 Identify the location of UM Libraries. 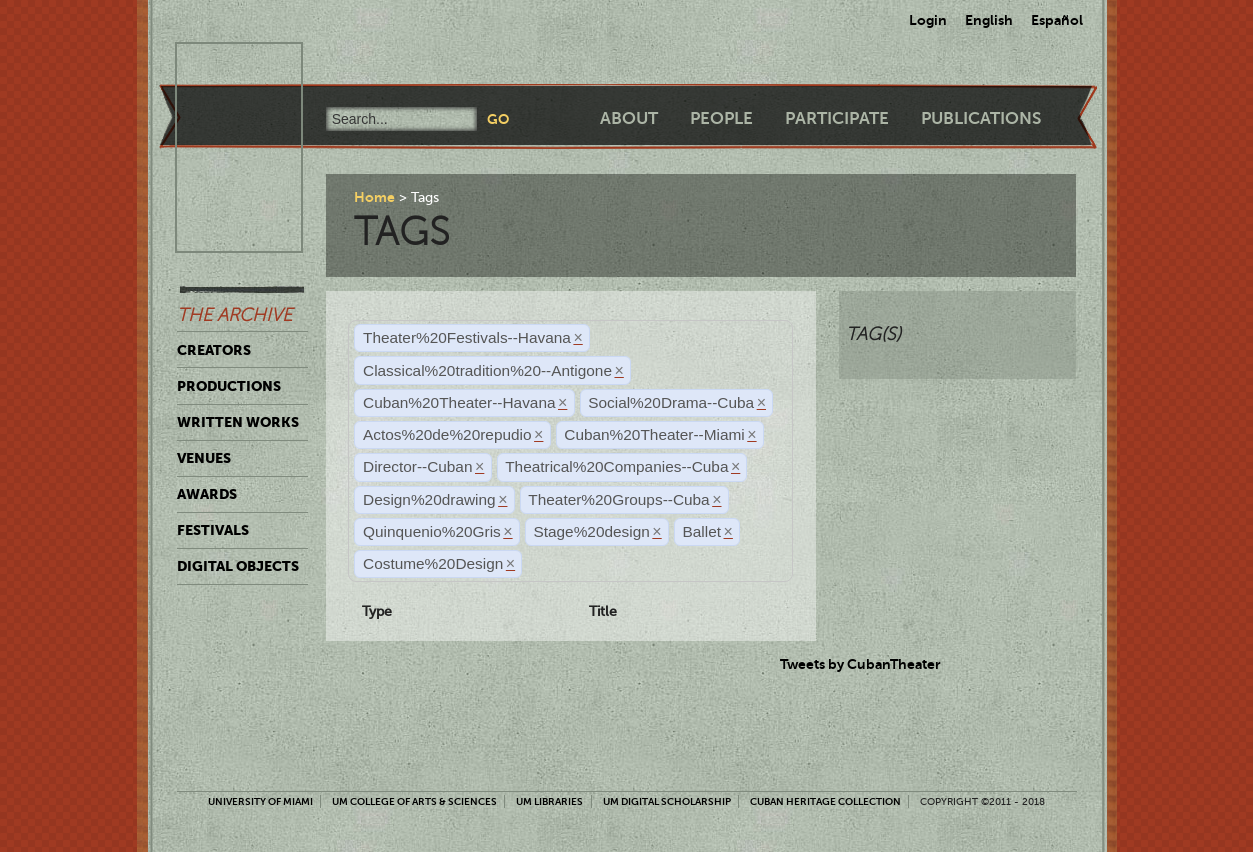
(549, 801).